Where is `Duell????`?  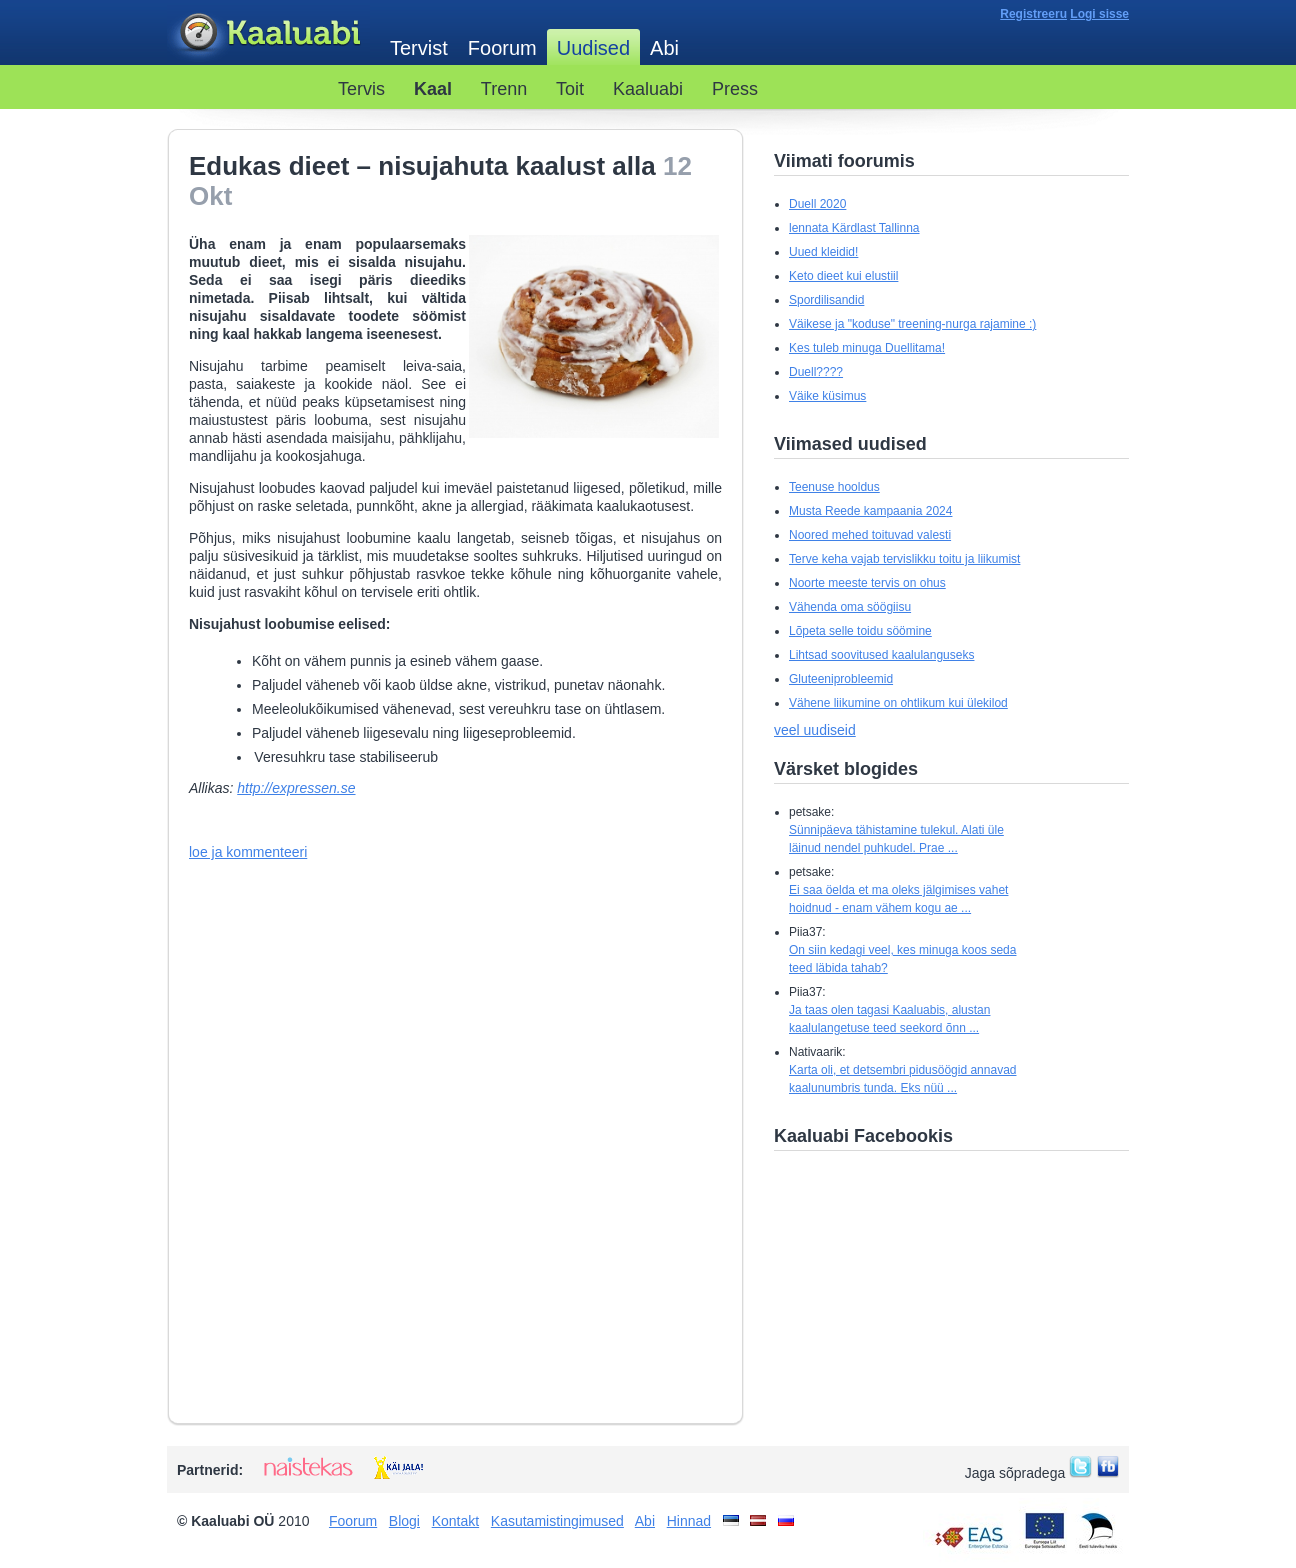
Duell???? is located at coordinates (816, 372).